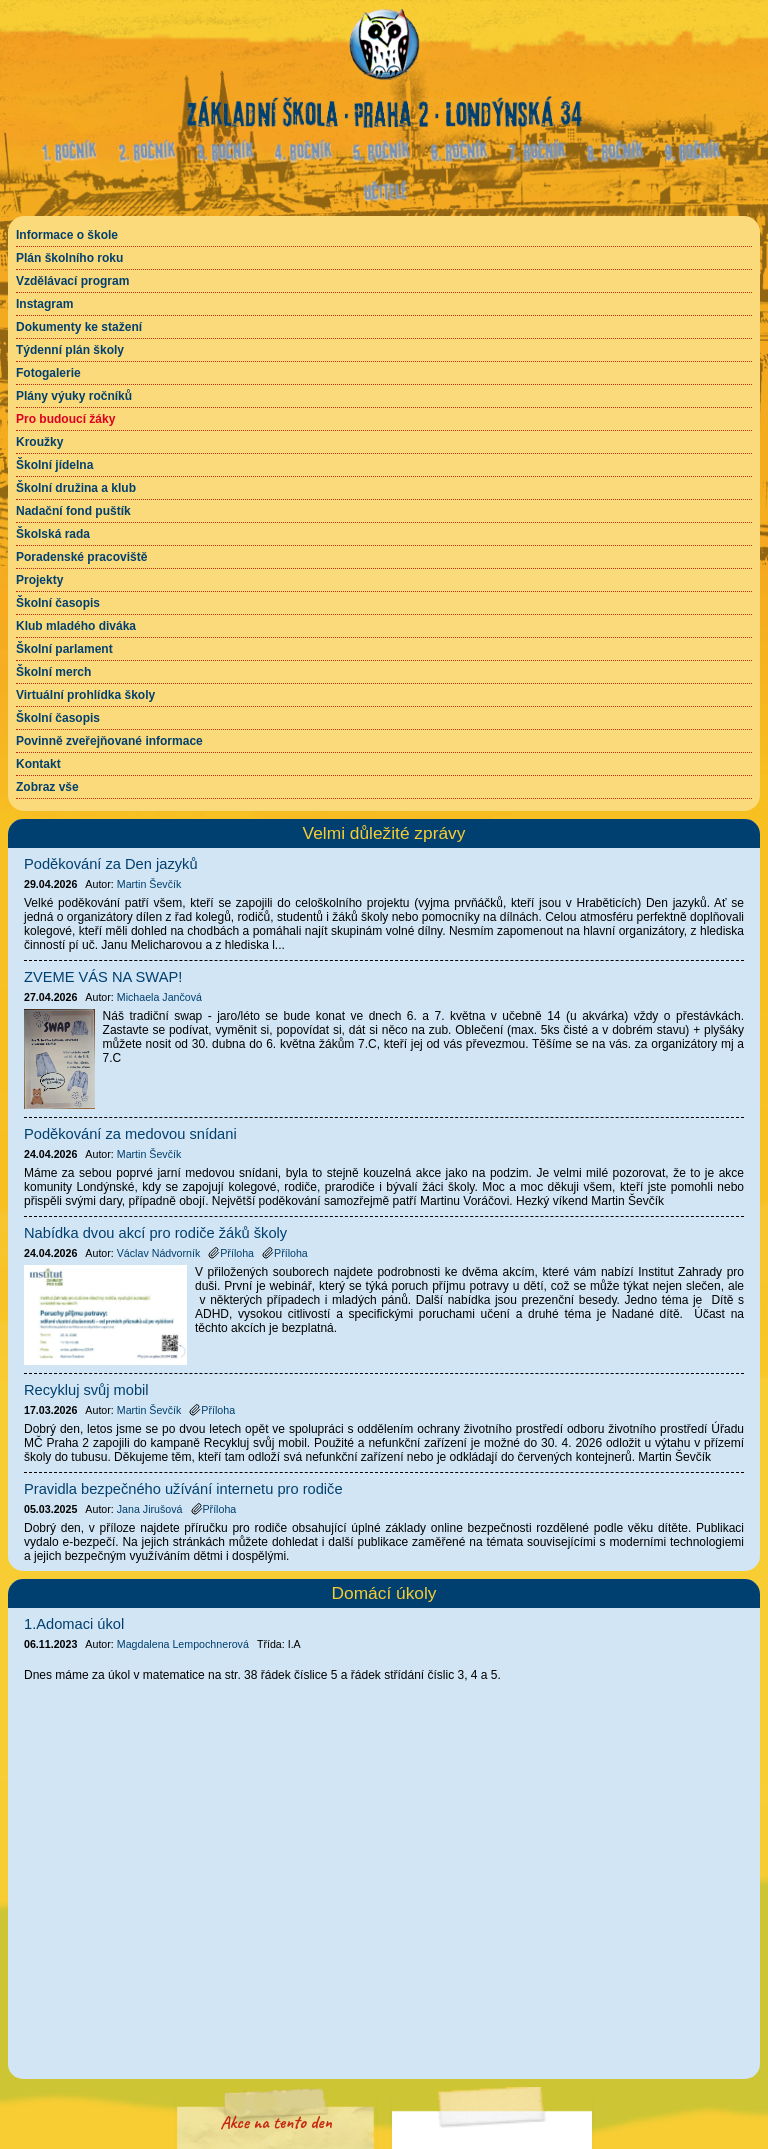  I want to click on Václav Nádvorník, so click(159, 1253).